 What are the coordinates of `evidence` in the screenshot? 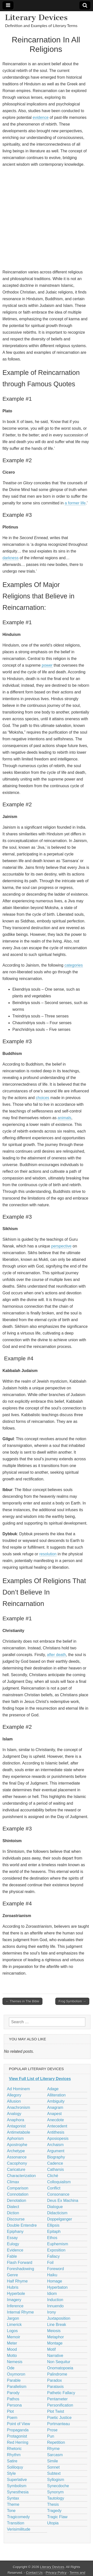 It's located at (41, 117).